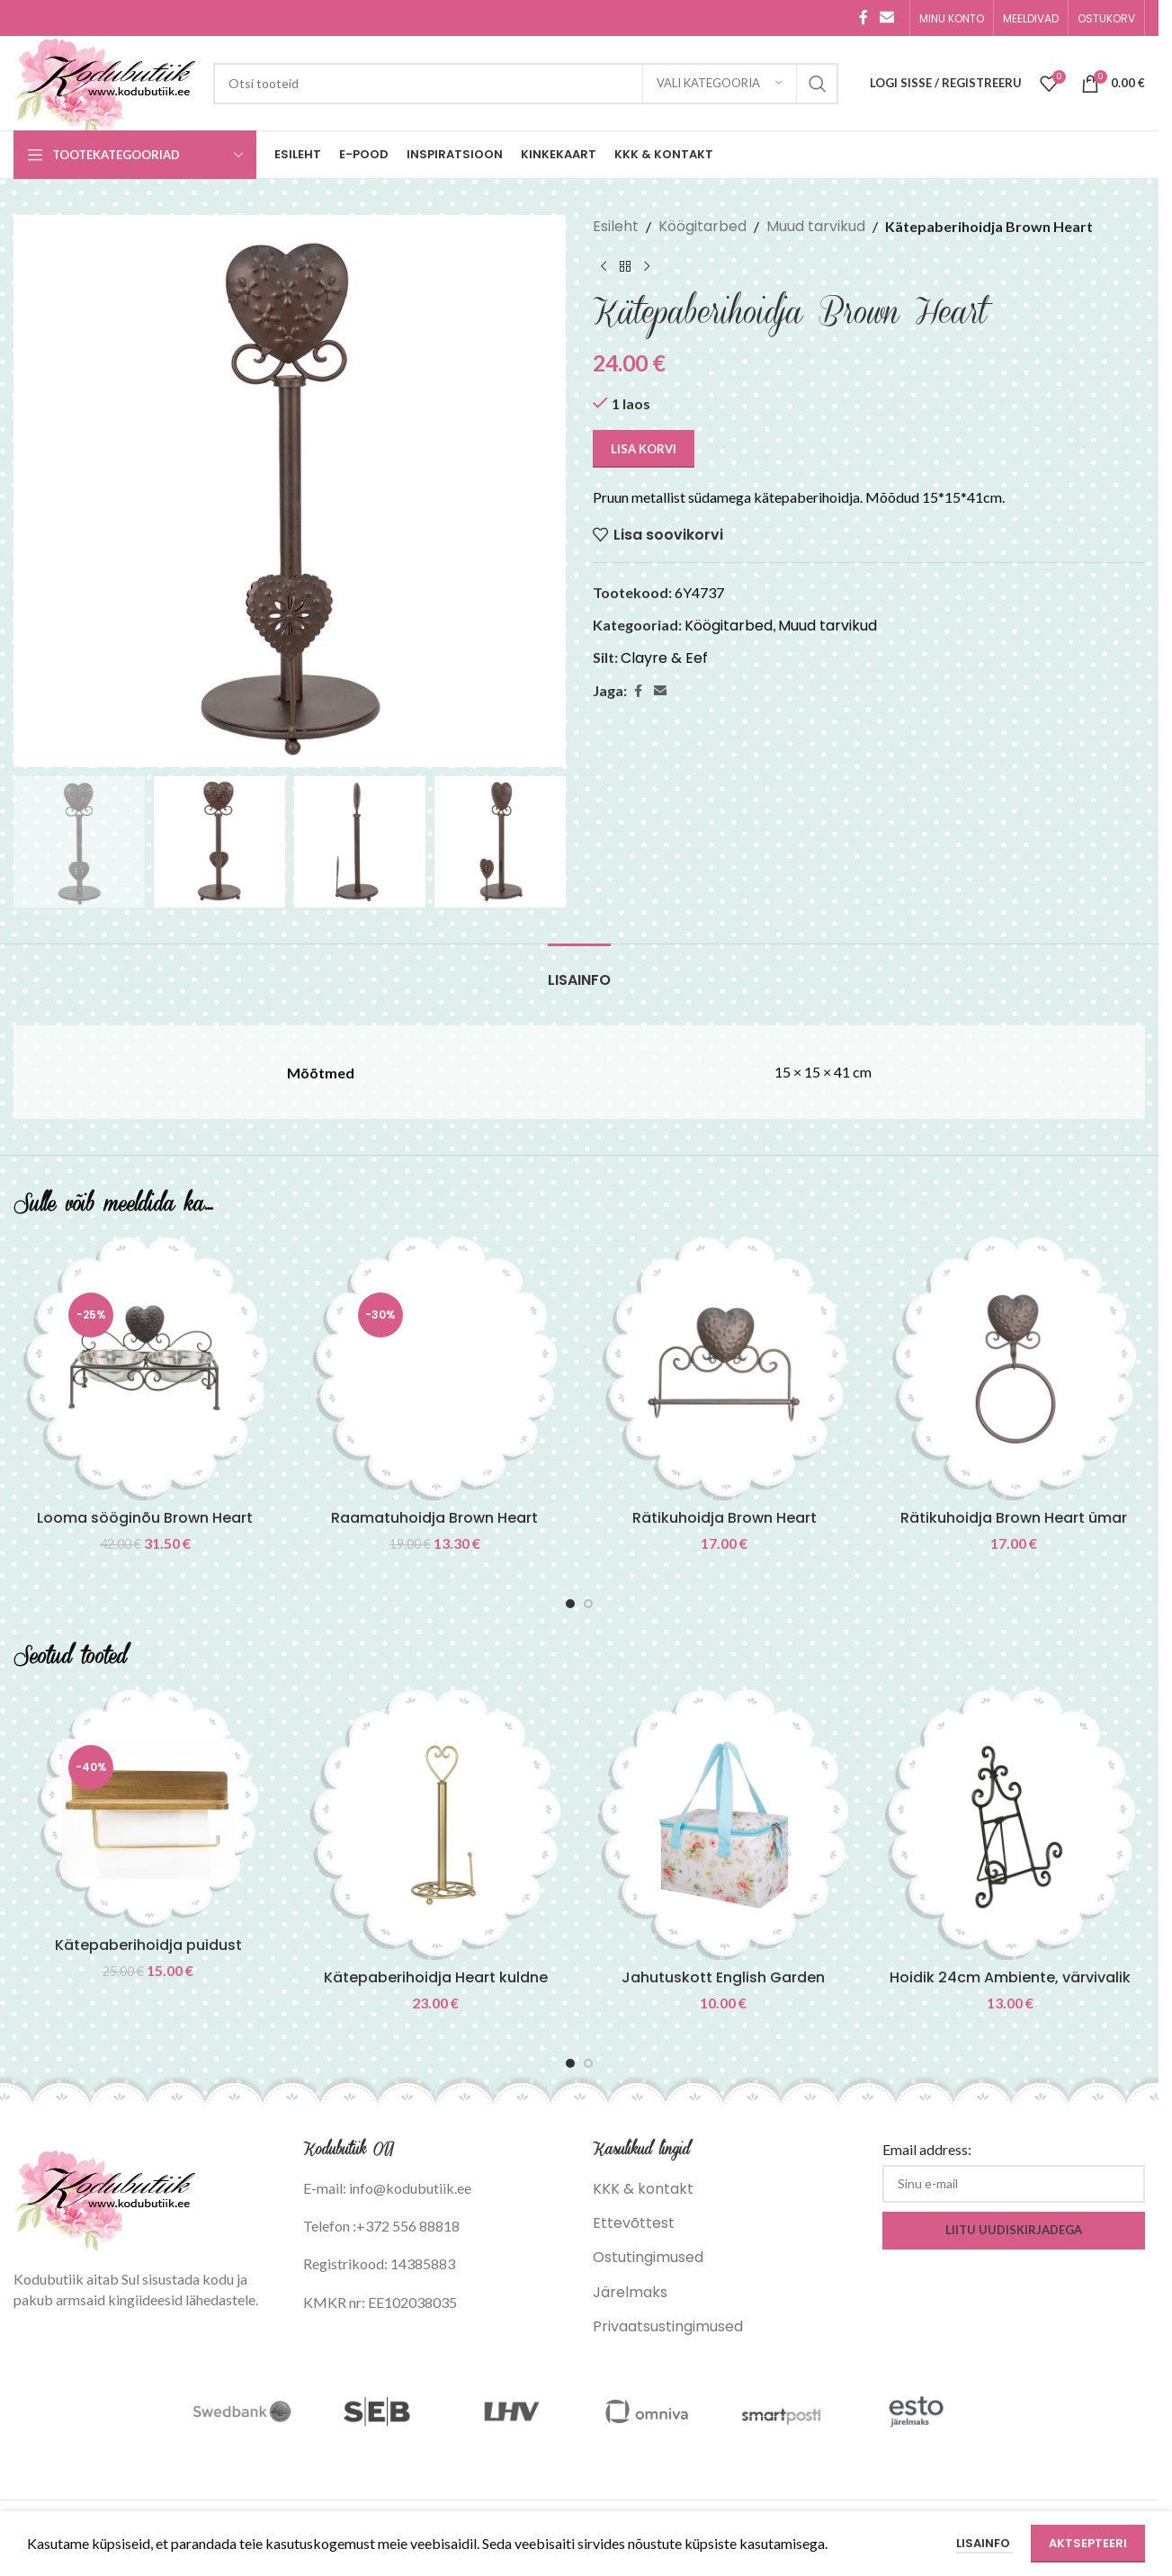 The width and height of the screenshot is (1172, 2576). Describe the element at coordinates (647, 267) in the screenshot. I see `[Next product]` at that location.